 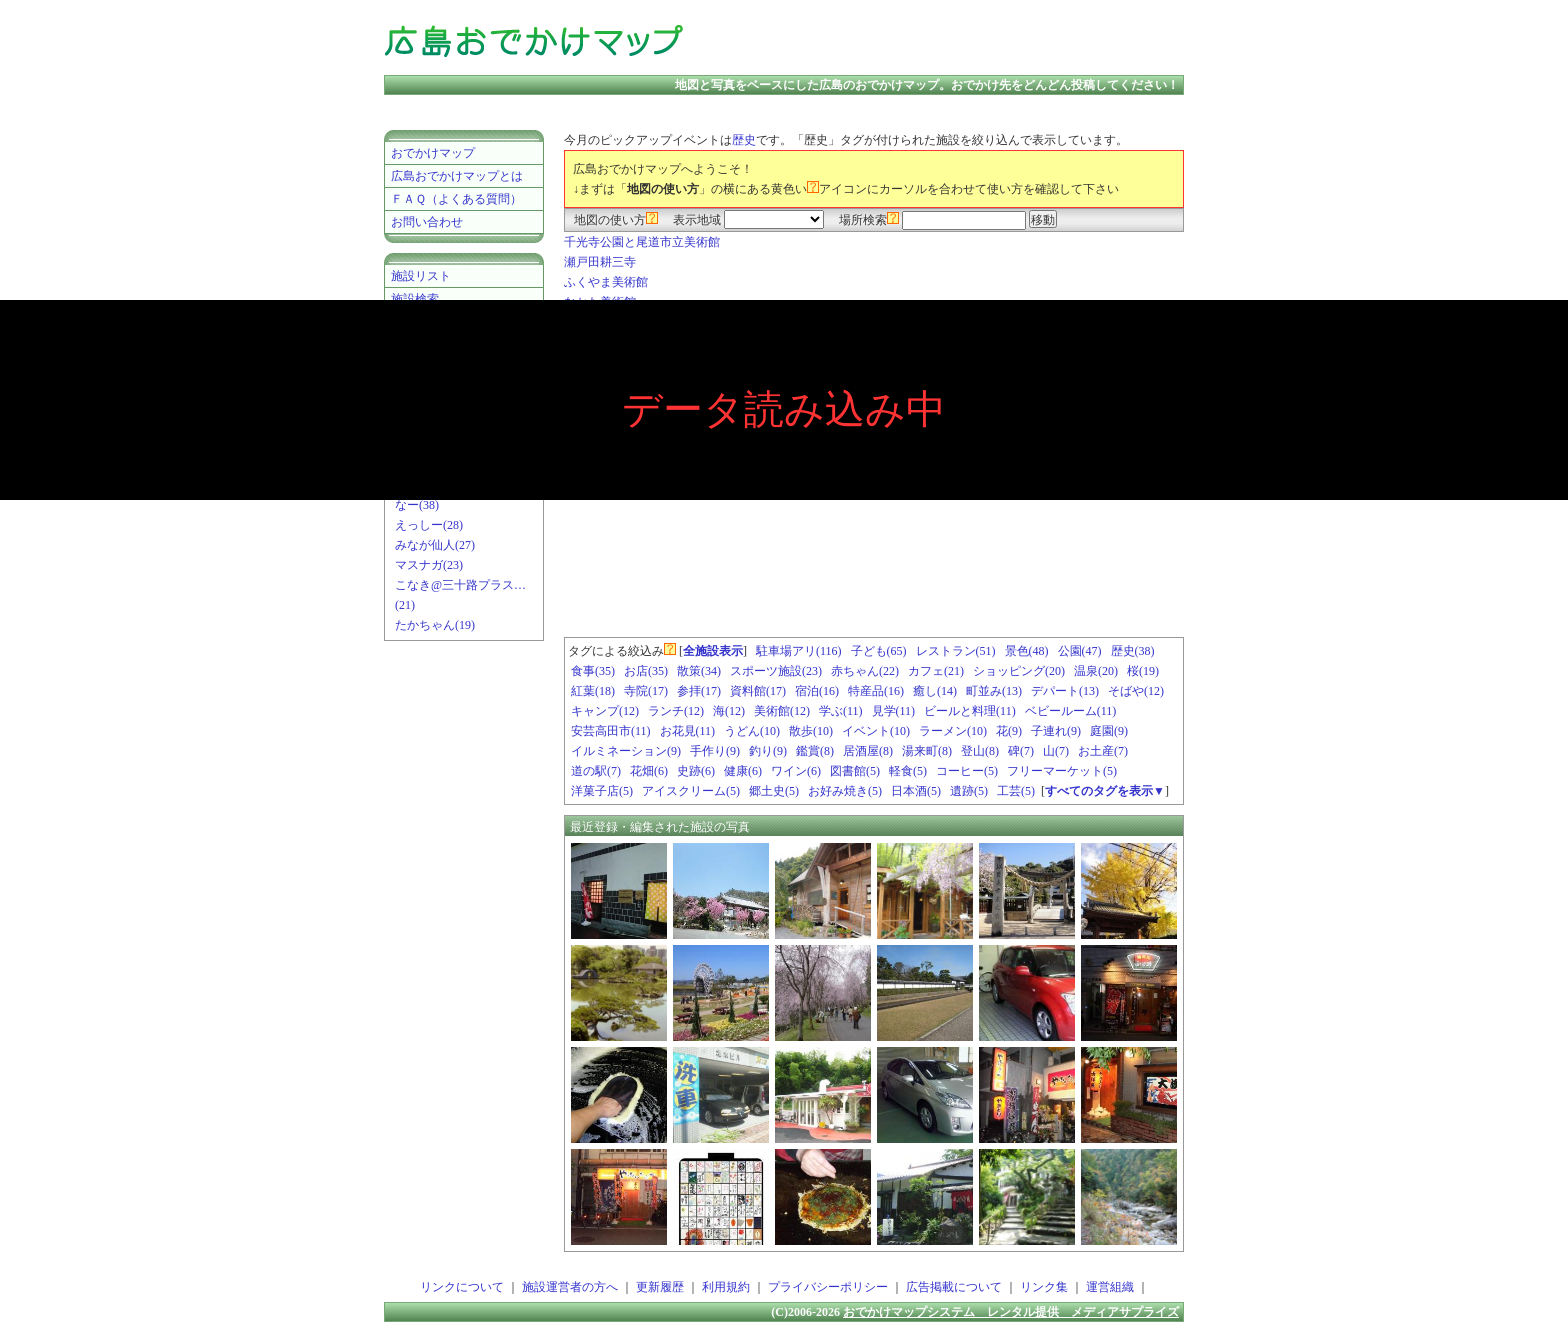 What do you see at coordinates (1027, 651) in the screenshot?
I see `景色(48)` at bounding box center [1027, 651].